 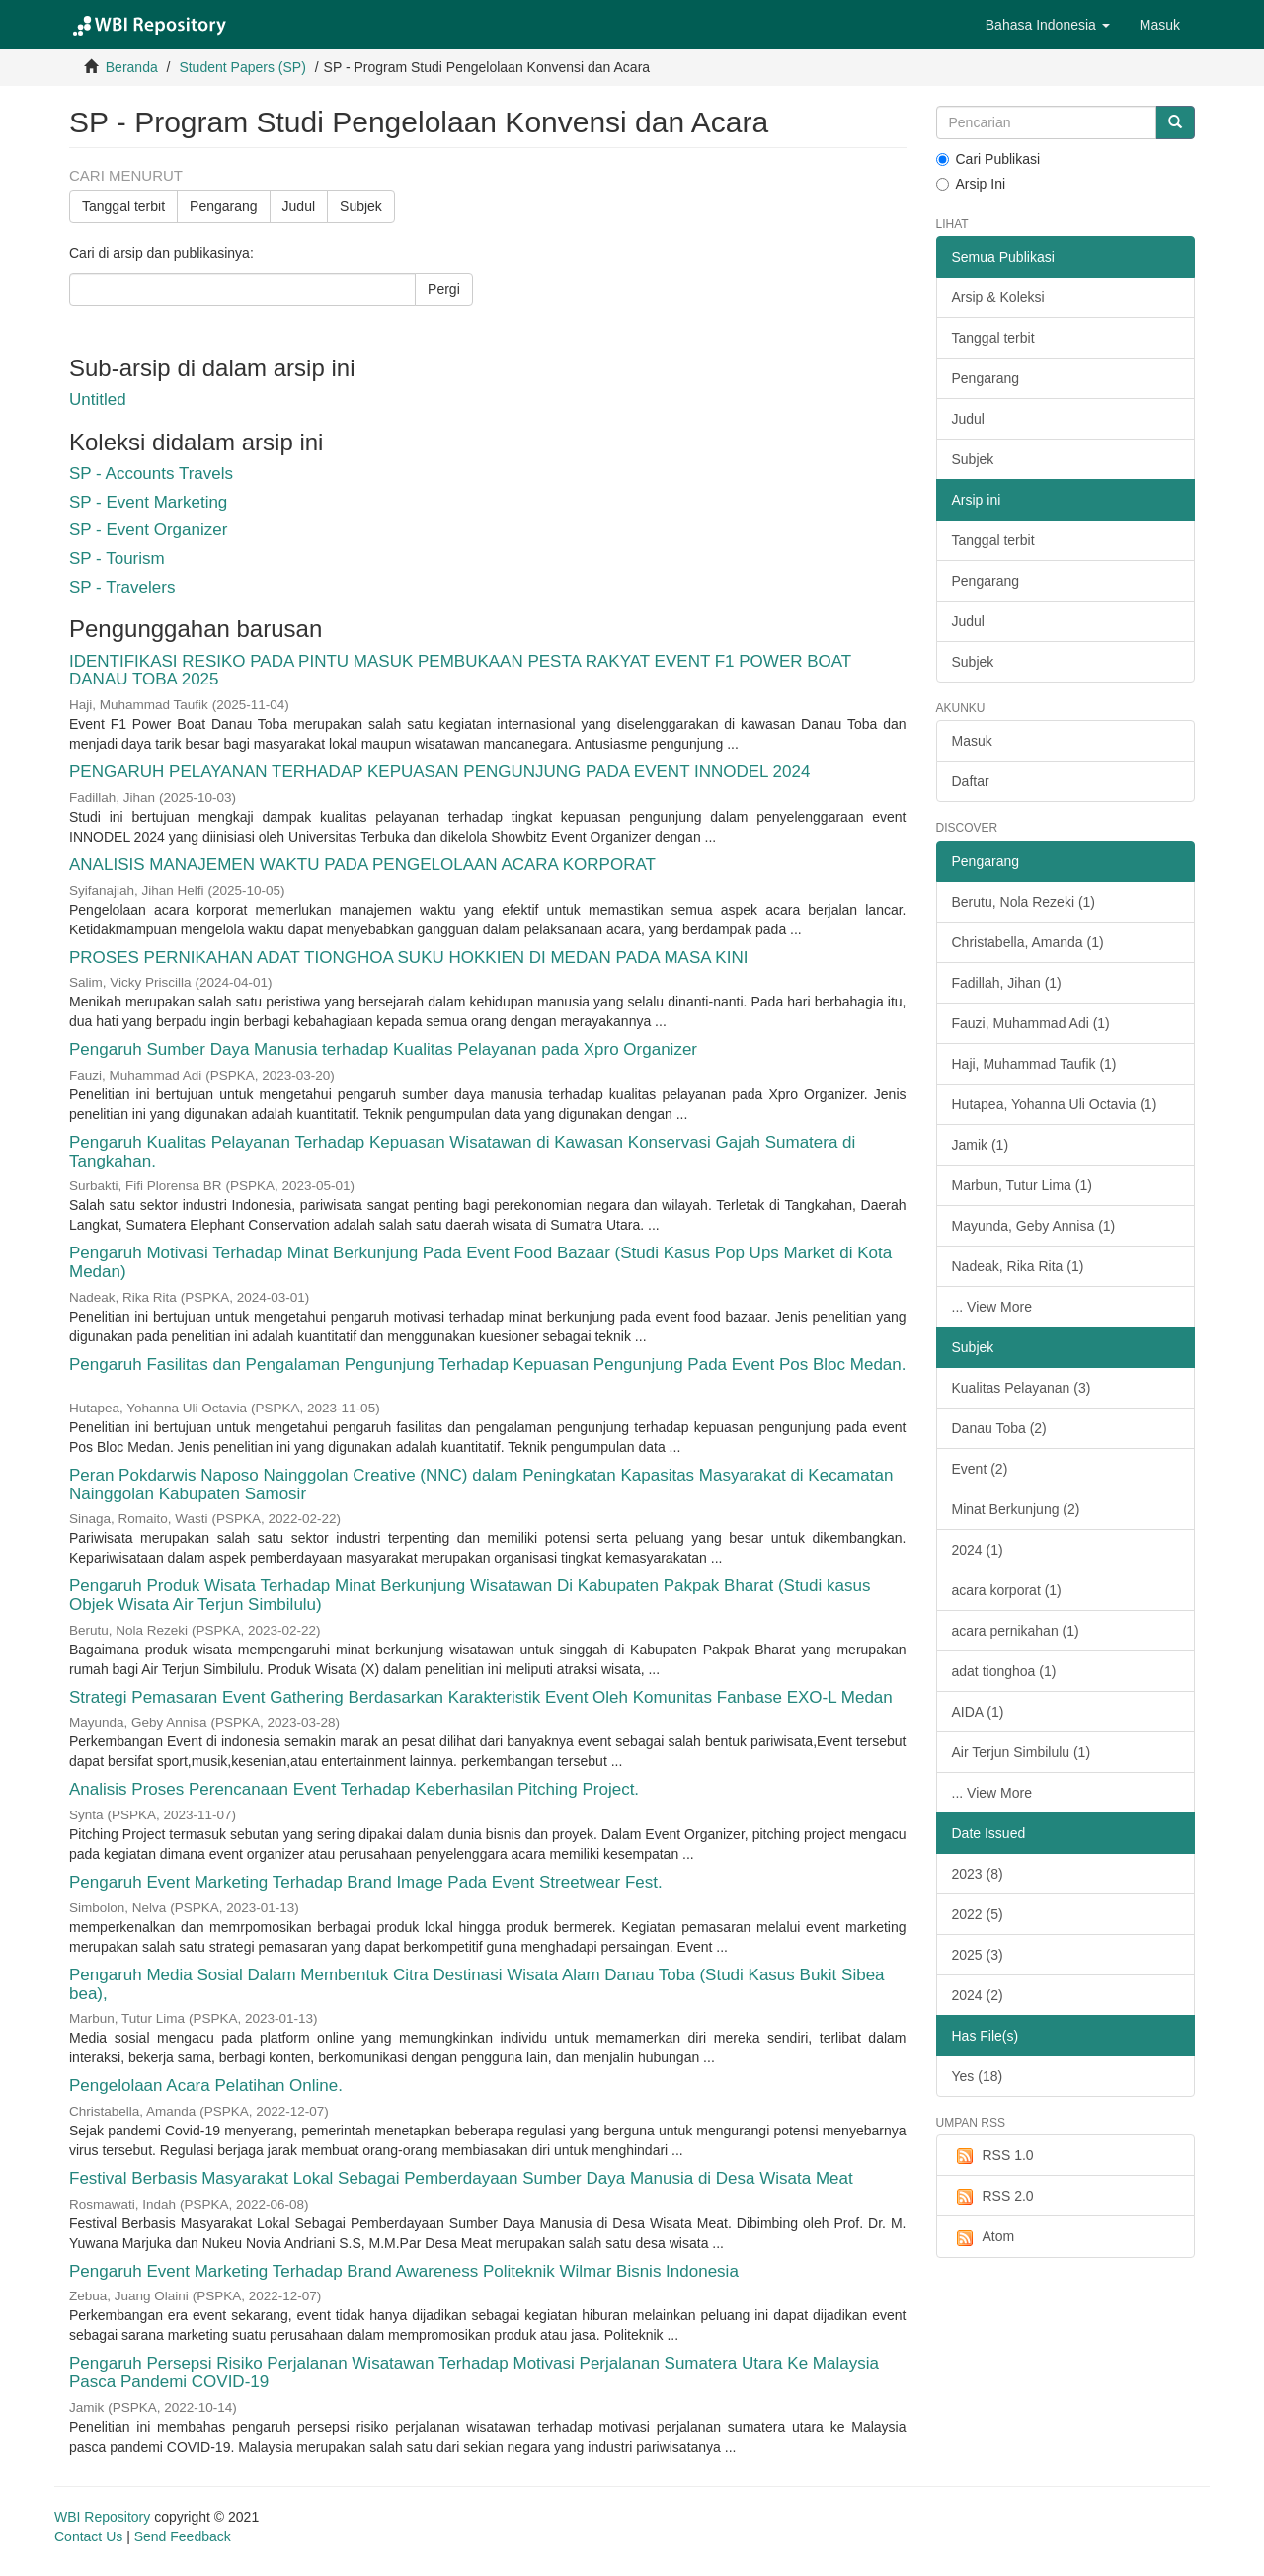 I want to click on Judul, so click(x=298, y=206).